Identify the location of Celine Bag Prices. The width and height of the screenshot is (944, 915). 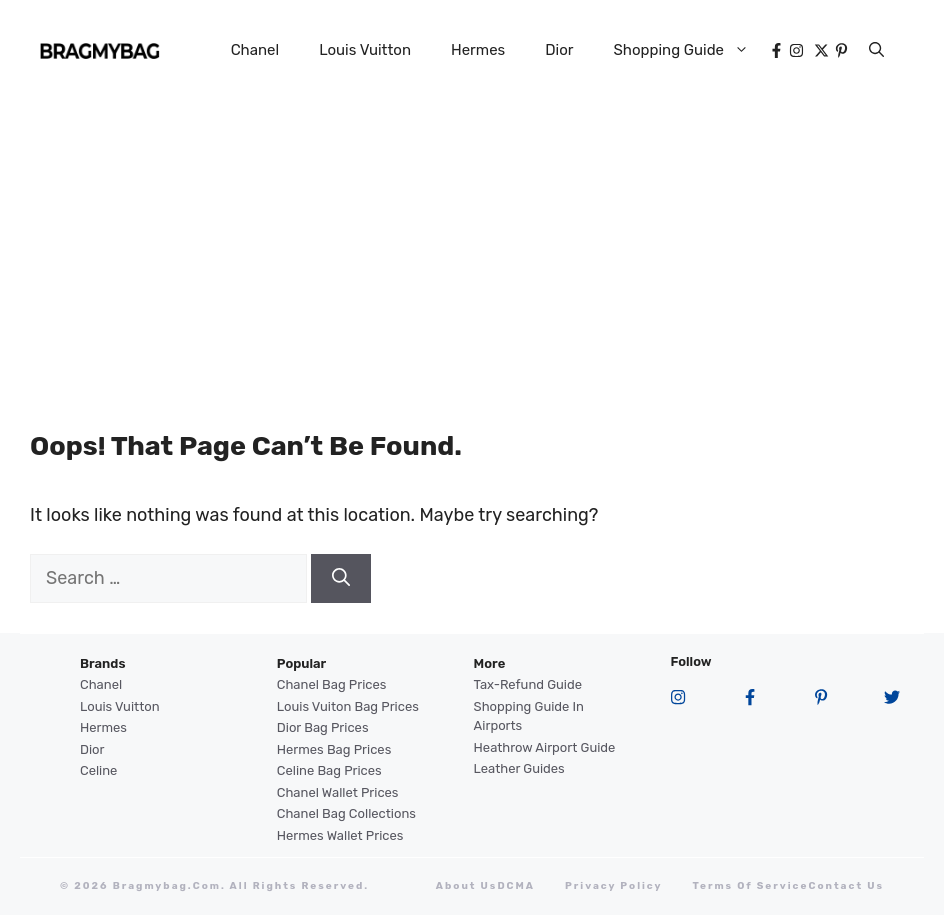
(329, 770).